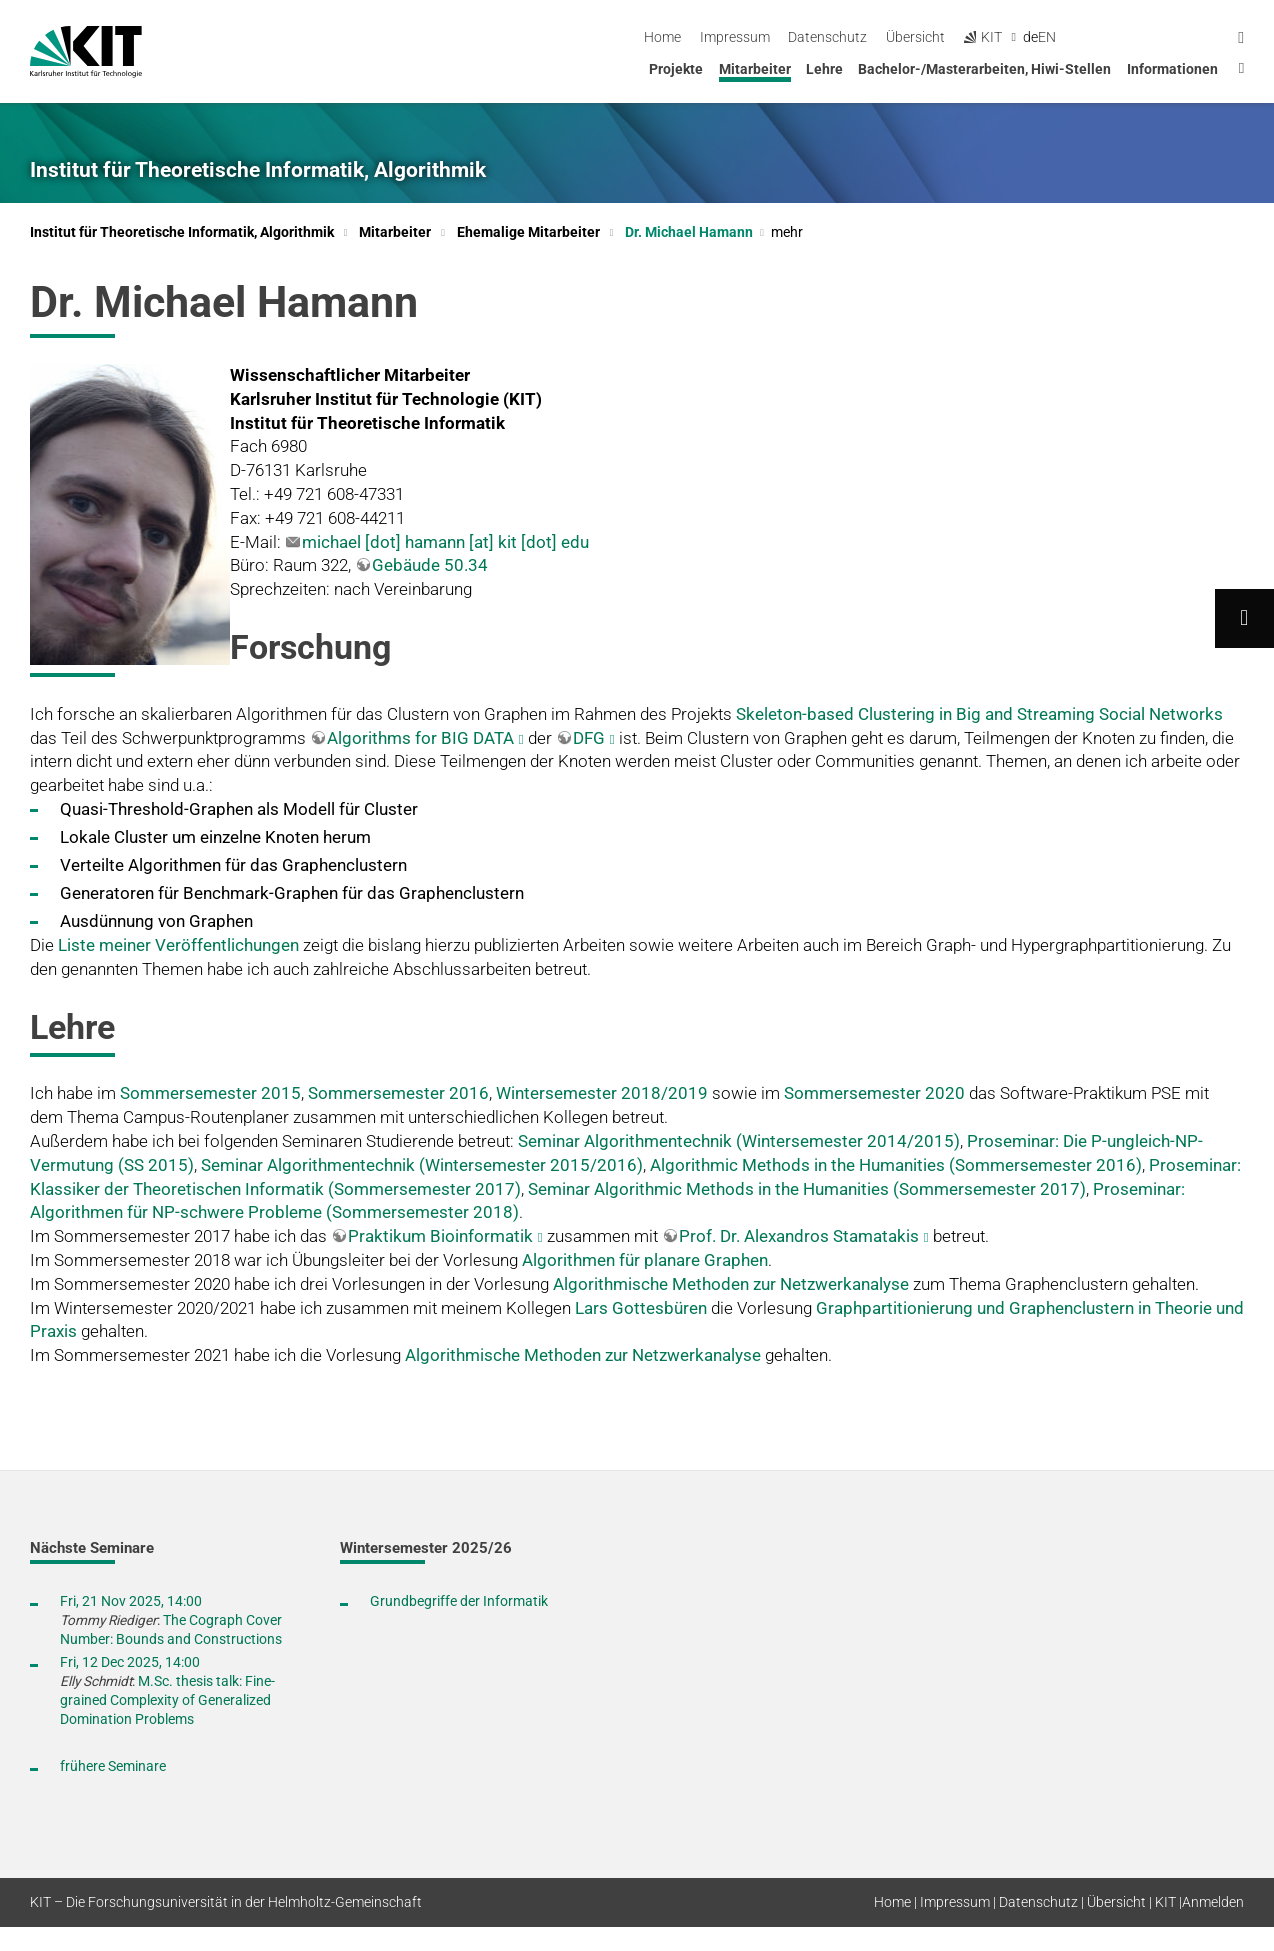 The image size is (1274, 1951). What do you see at coordinates (827, 37) in the screenshot?
I see `Home` at bounding box center [827, 37].